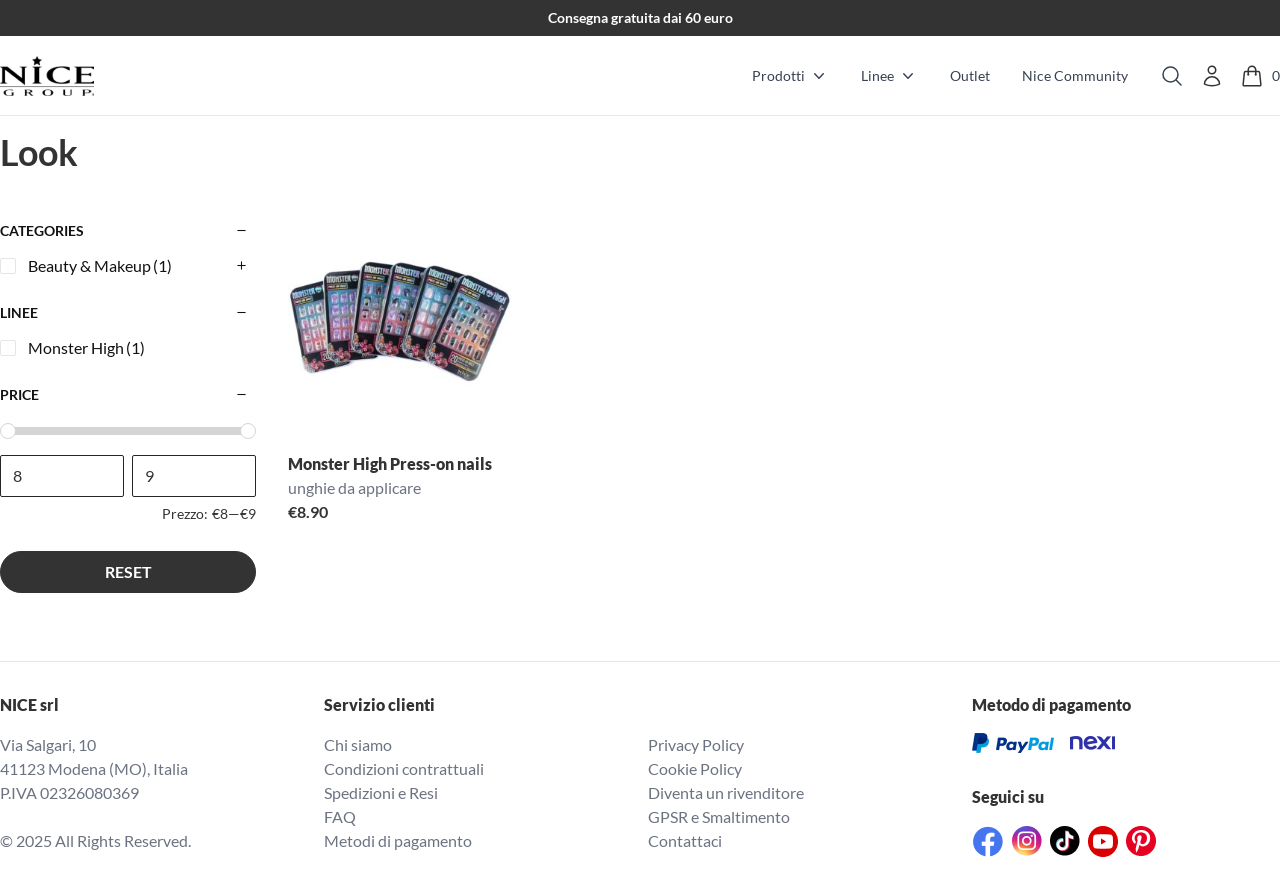 The image size is (1280, 890). Describe the element at coordinates (381, 792) in the screenshot. I see `Spedizioni e Resi` at that location.